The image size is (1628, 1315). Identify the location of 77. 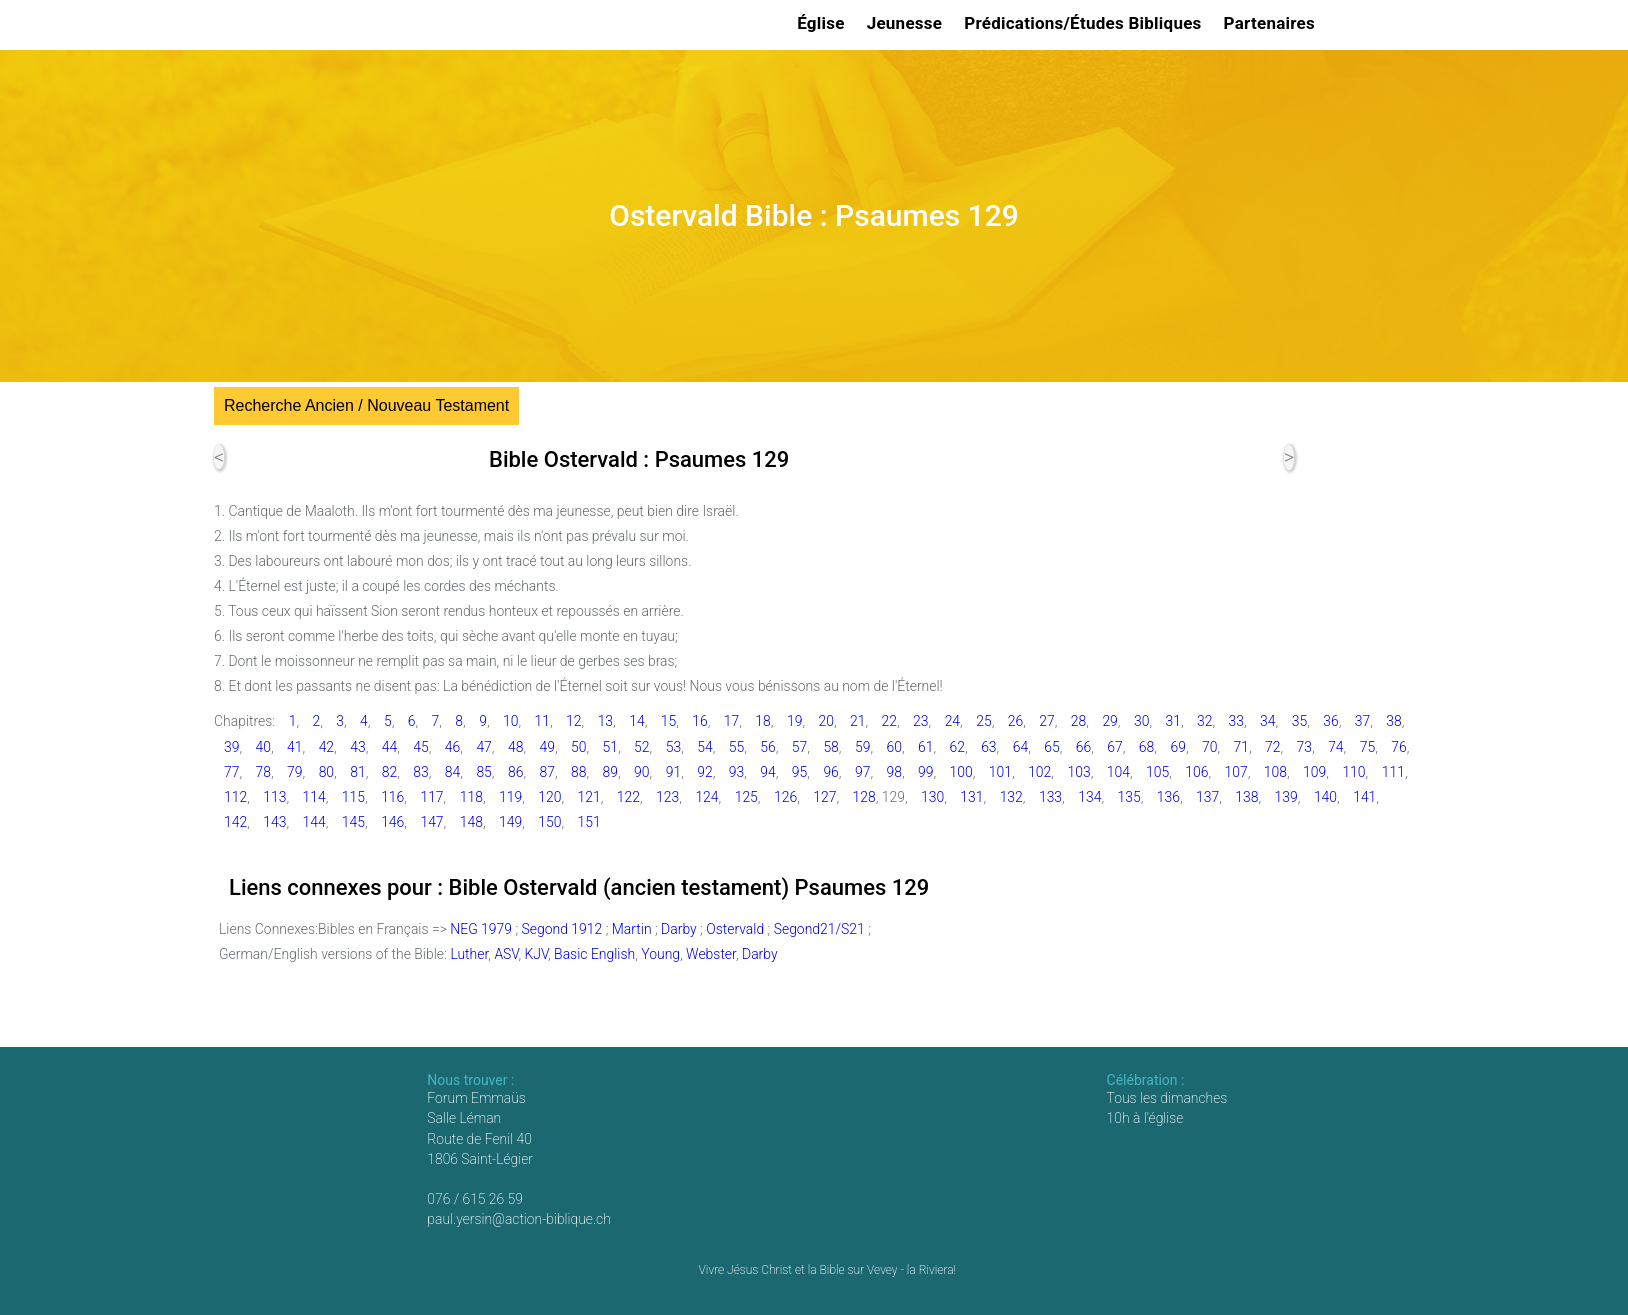
(231, 772).